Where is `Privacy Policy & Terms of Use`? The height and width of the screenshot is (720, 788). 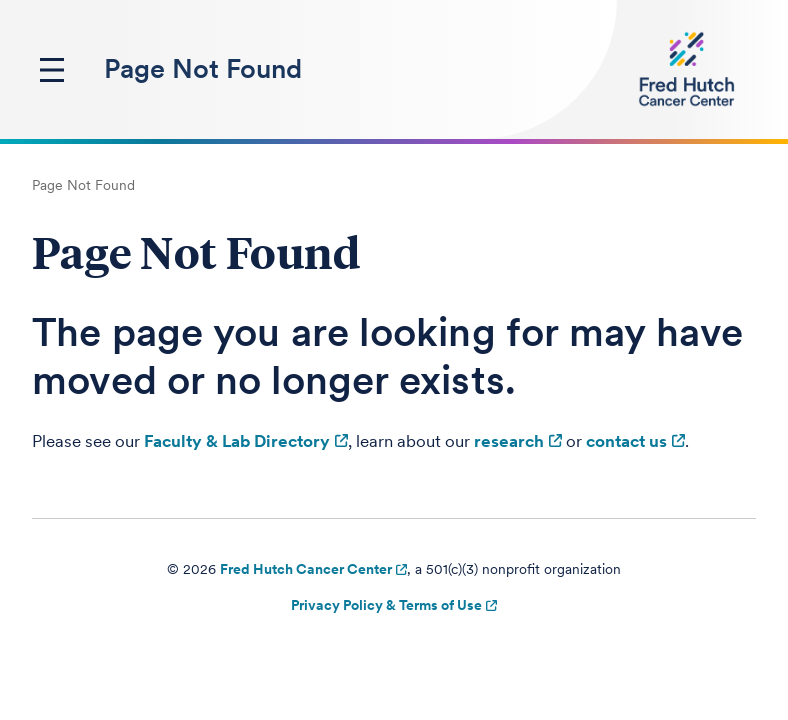 Privacy Policy & Terms of Use is located at coordinates (386, 605).